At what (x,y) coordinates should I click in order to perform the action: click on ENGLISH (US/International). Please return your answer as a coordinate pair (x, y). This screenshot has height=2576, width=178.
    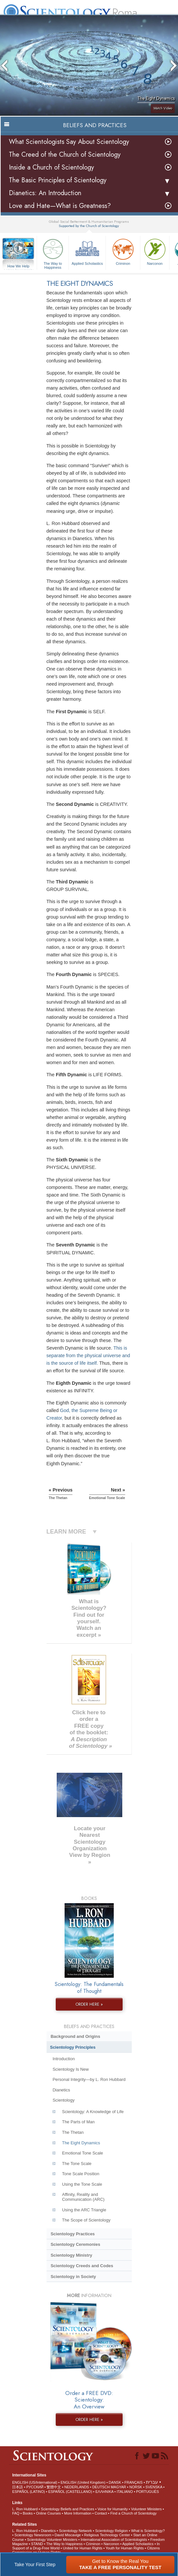
    Looking at the image, I should click on (34, 2482).